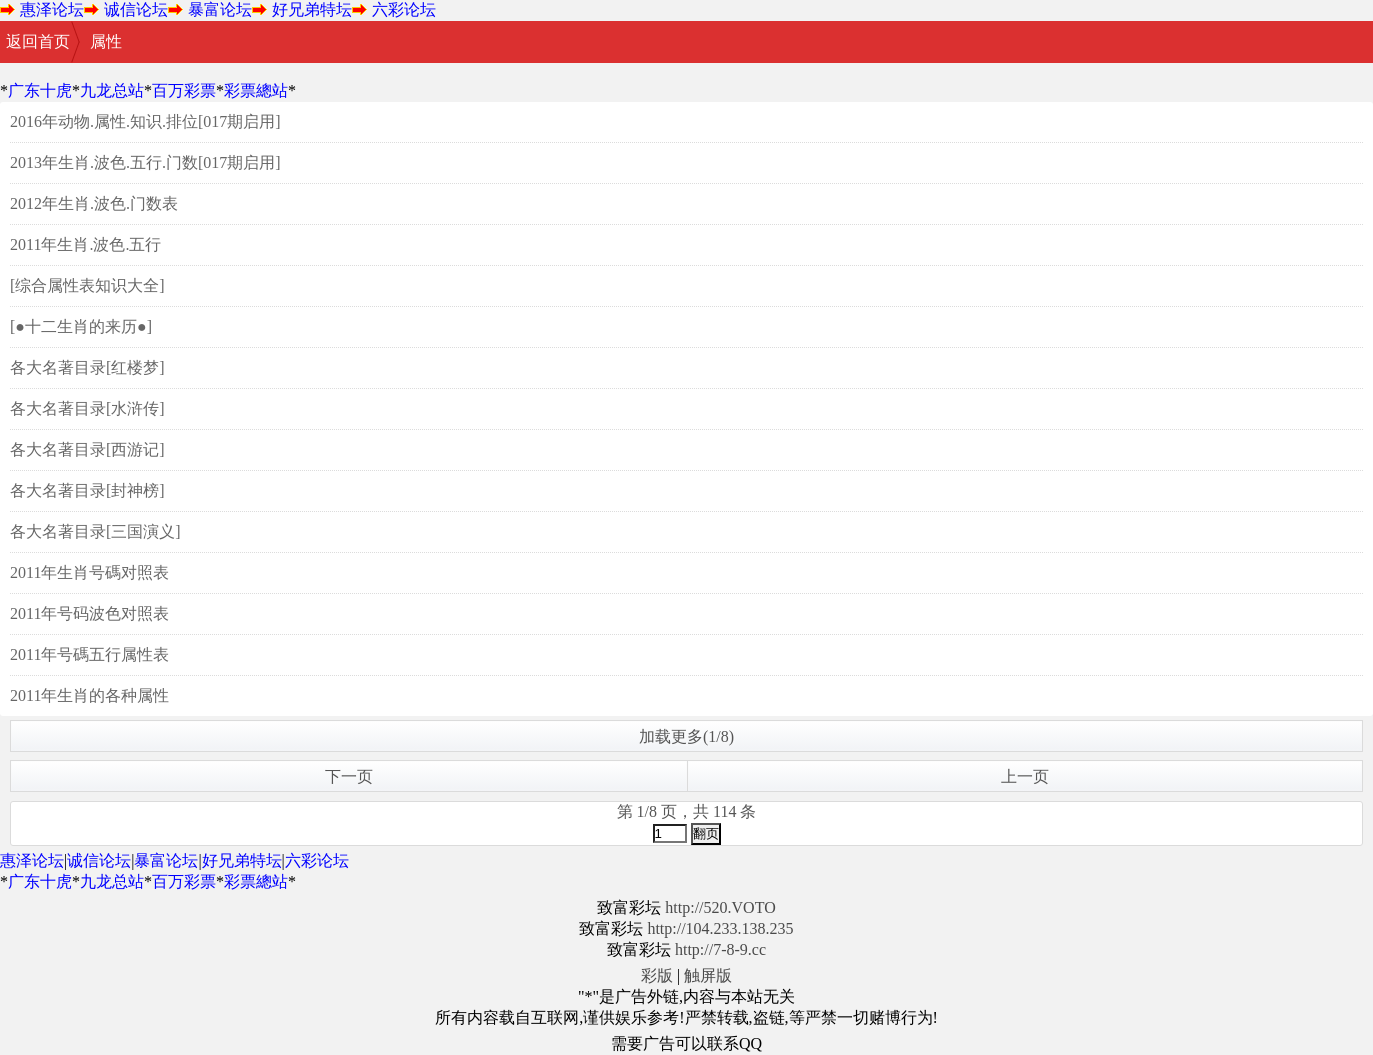  What do you see at coordinates (106, 41) in the screenshot?
I see `属性` at bounding box center [106, 41].